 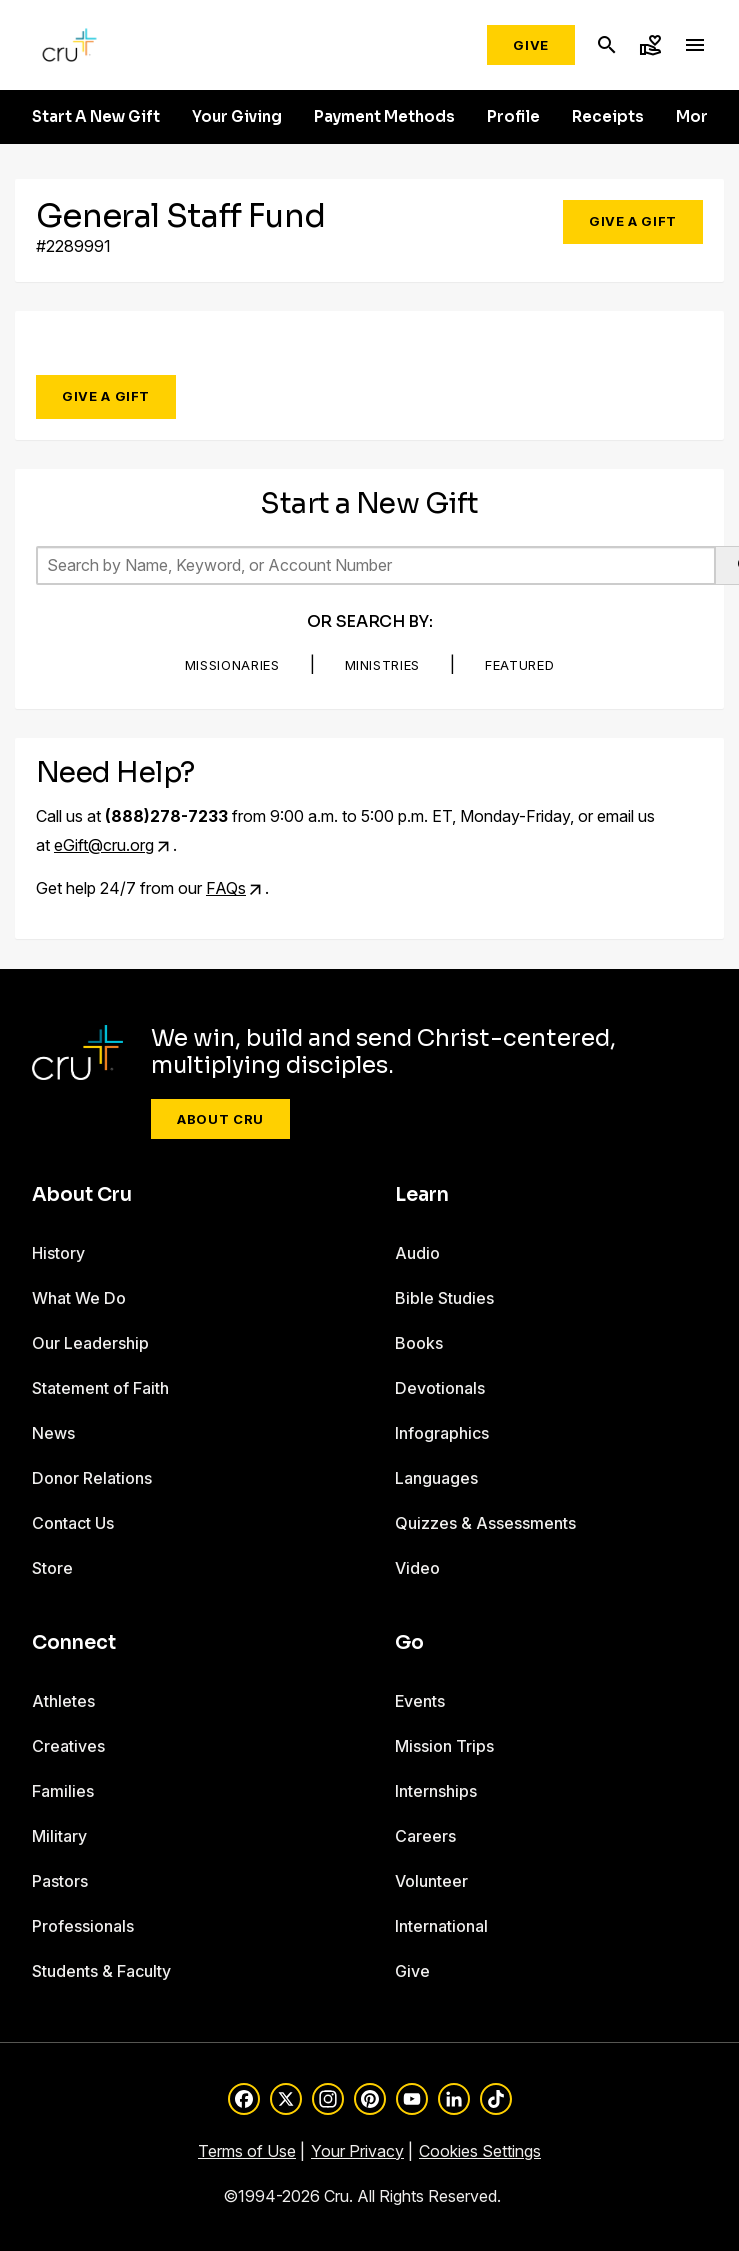 What do you see at coordinates (419, 1343) in the screenshot?
I see `Books` at bounding box center [419, 1343].